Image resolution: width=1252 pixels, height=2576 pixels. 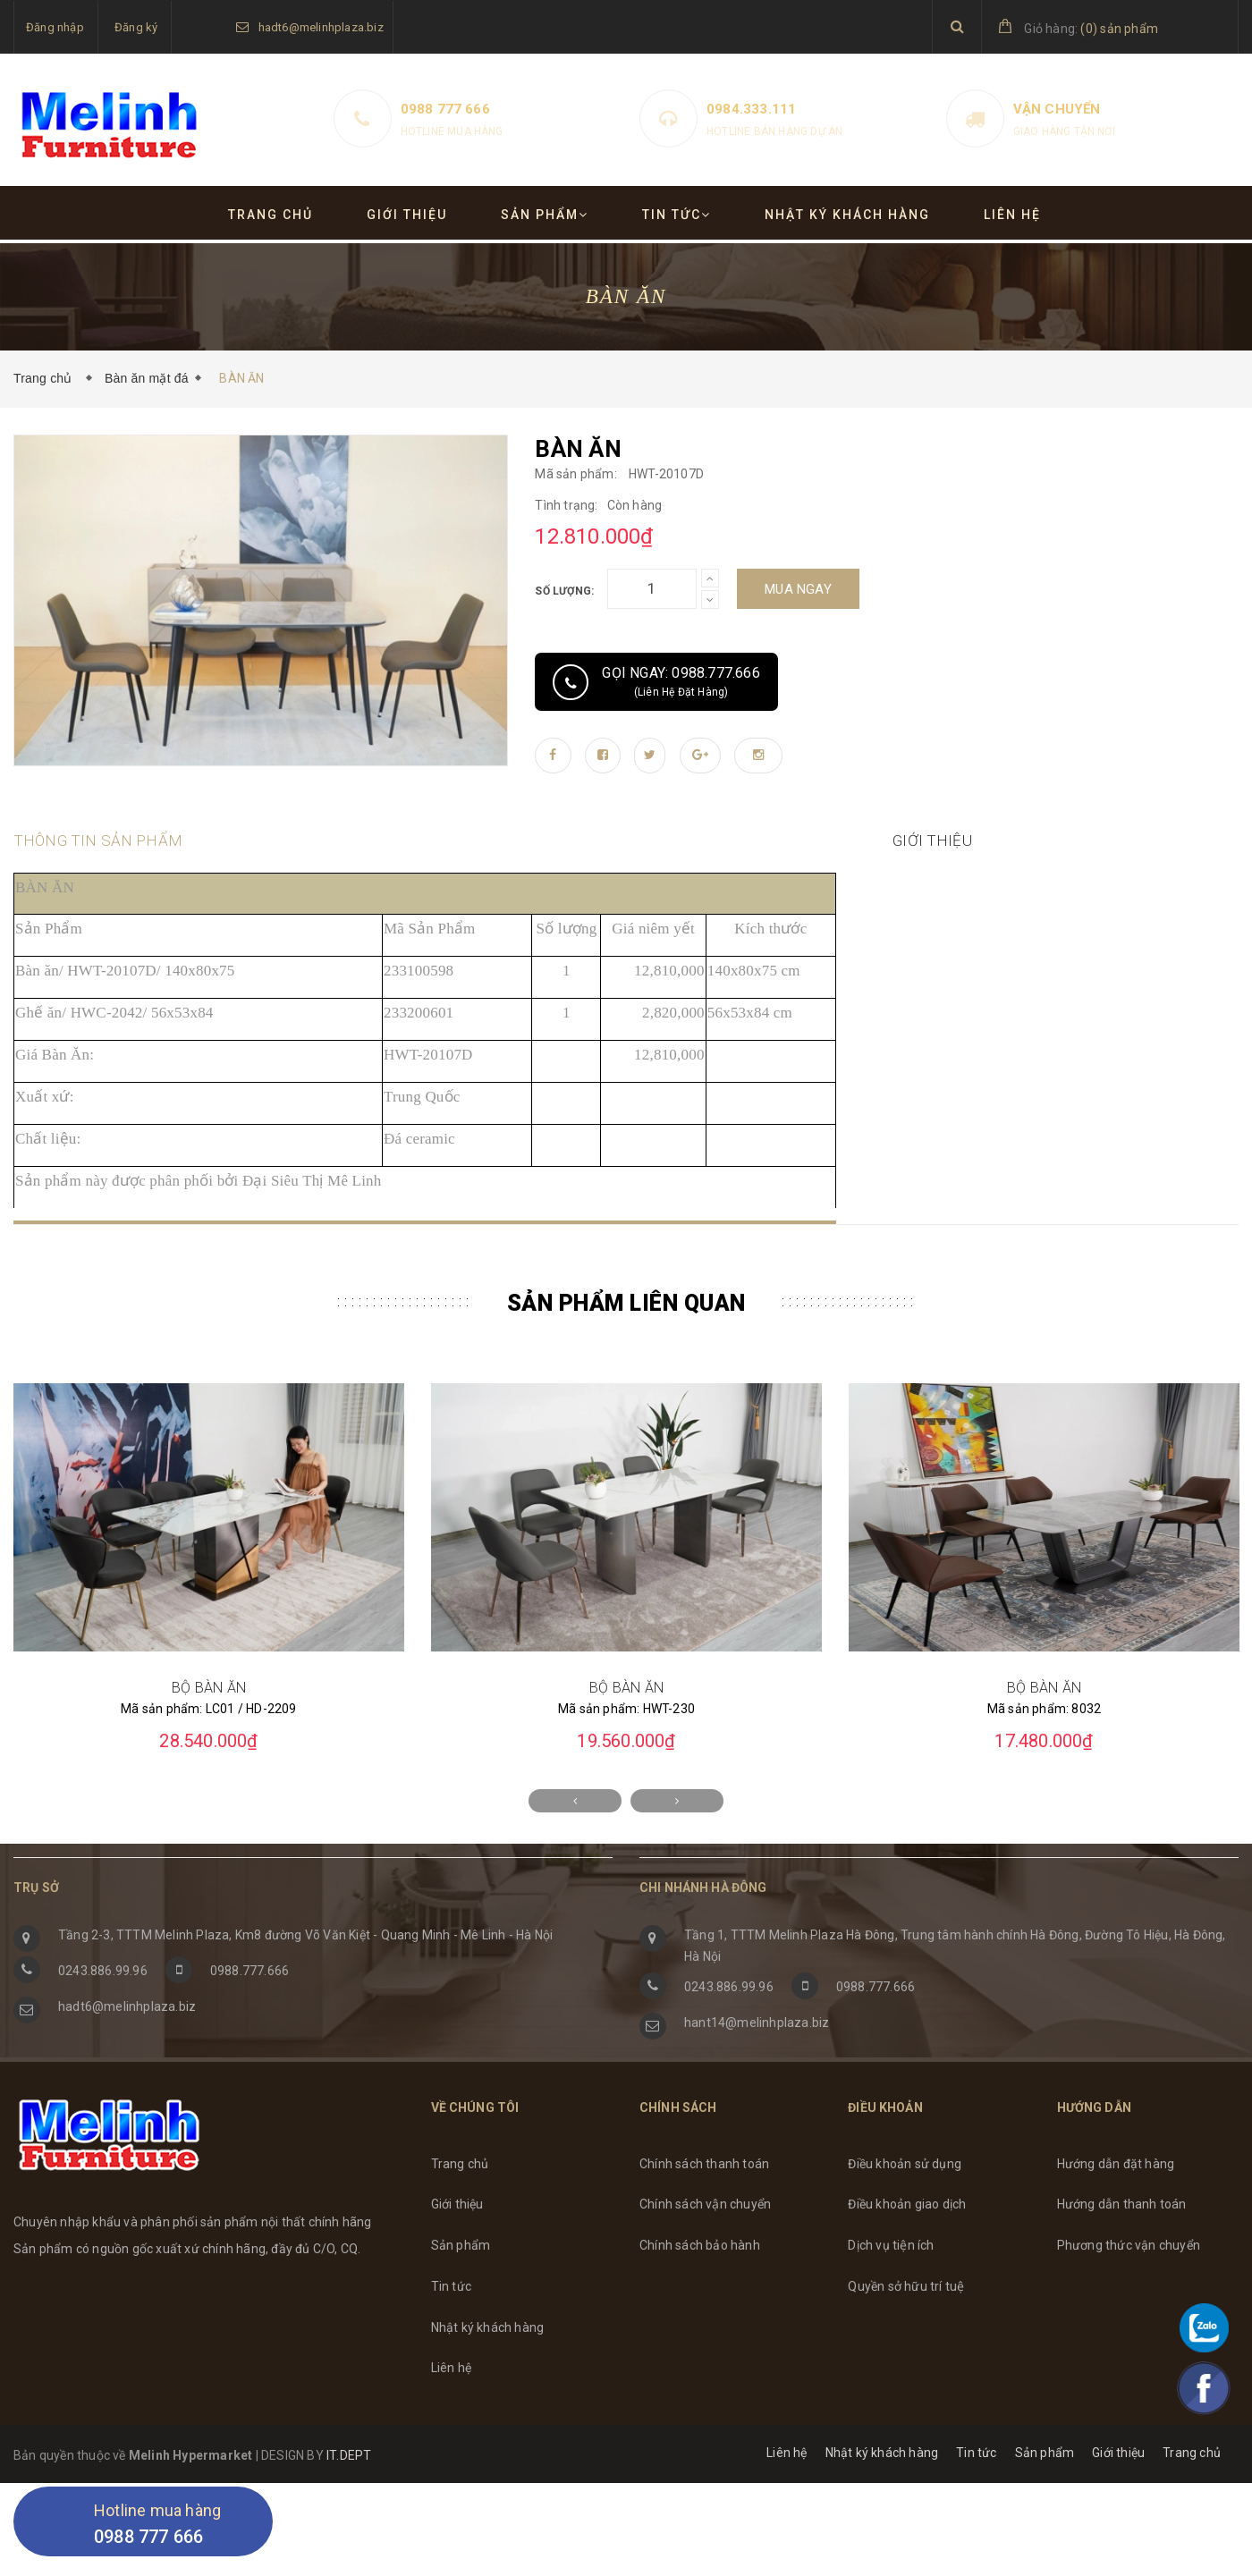 I want to click on Trang chủ, so click(x=270, y=214).